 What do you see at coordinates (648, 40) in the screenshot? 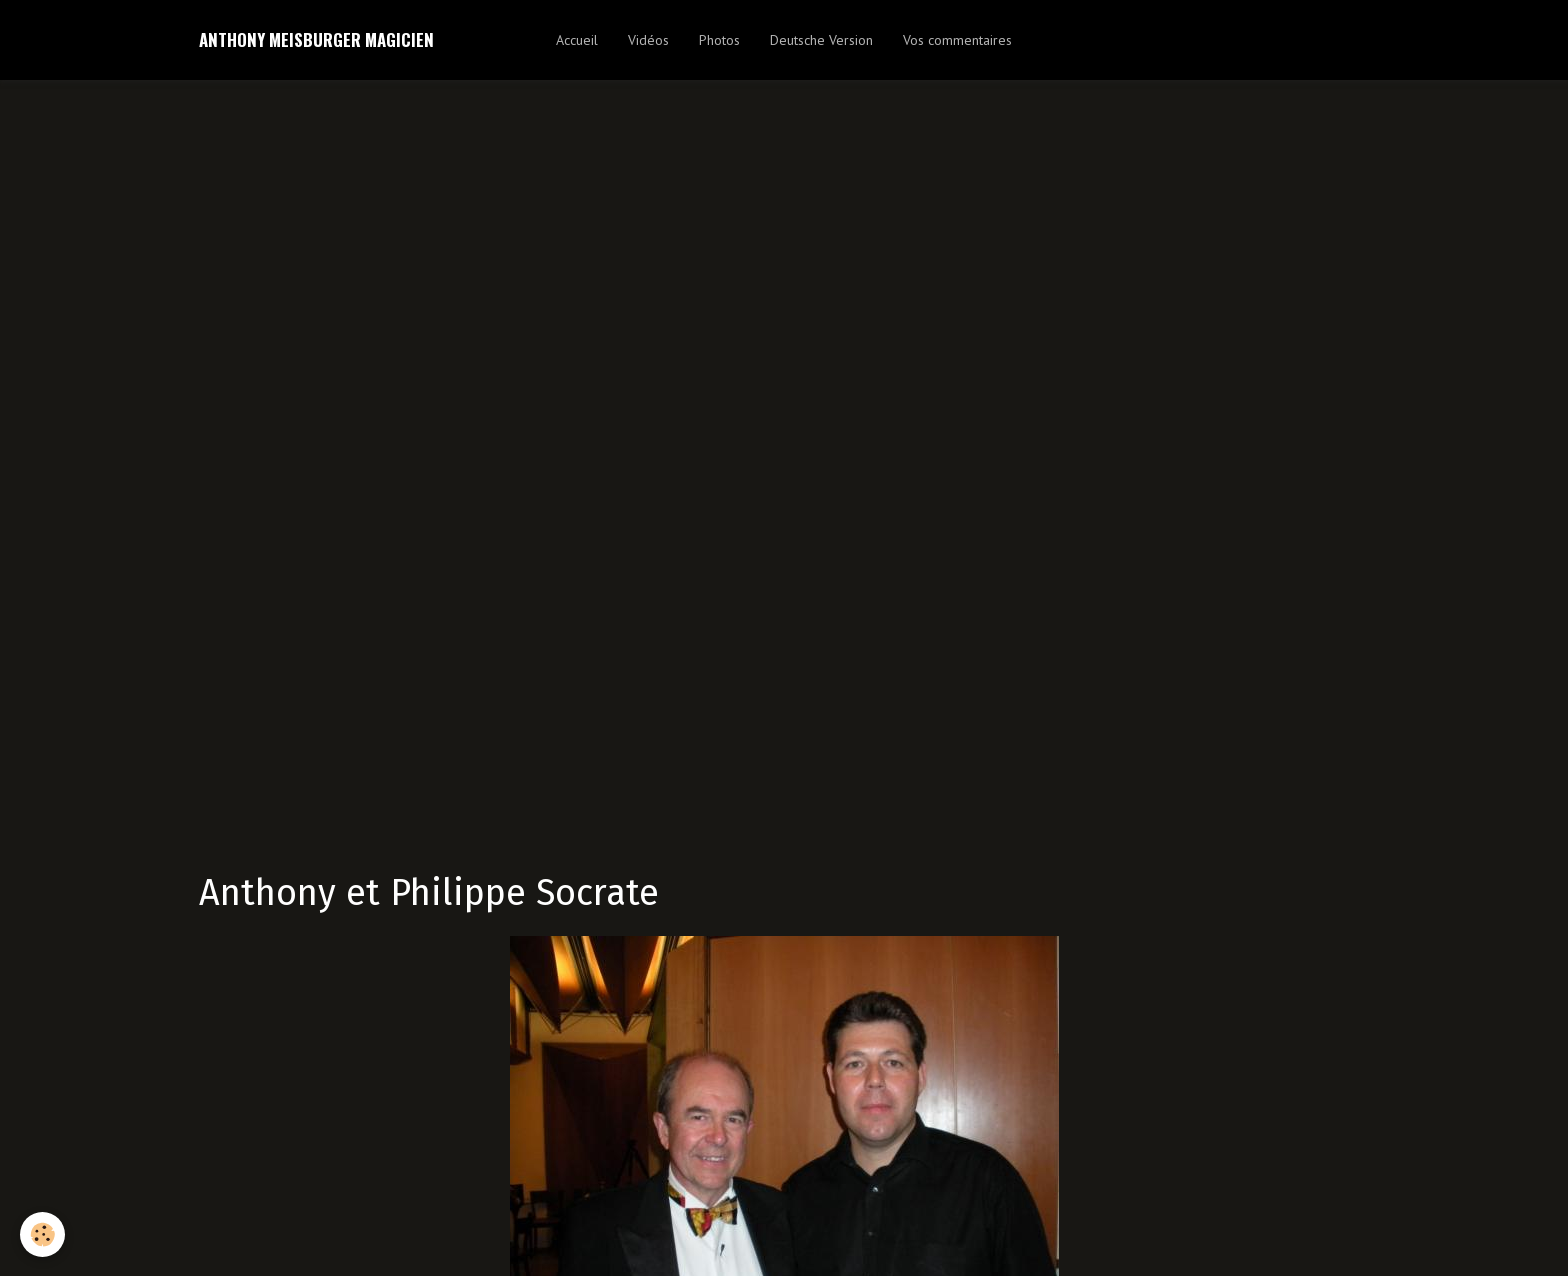
I see `Vidéos` at bounding box center [648, 40].